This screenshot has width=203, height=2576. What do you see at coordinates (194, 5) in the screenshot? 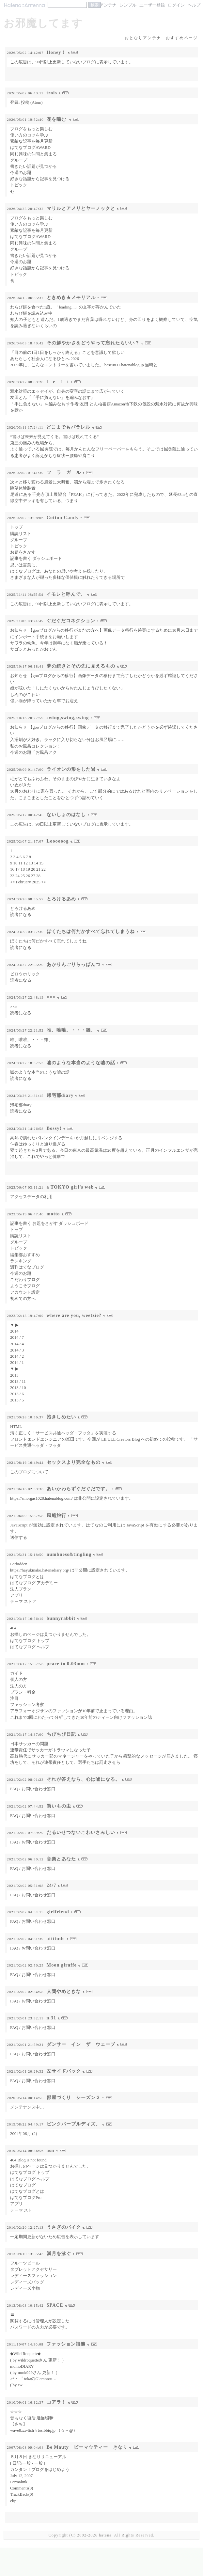
I see `ヘルプ` at bounding box center [194, 5].